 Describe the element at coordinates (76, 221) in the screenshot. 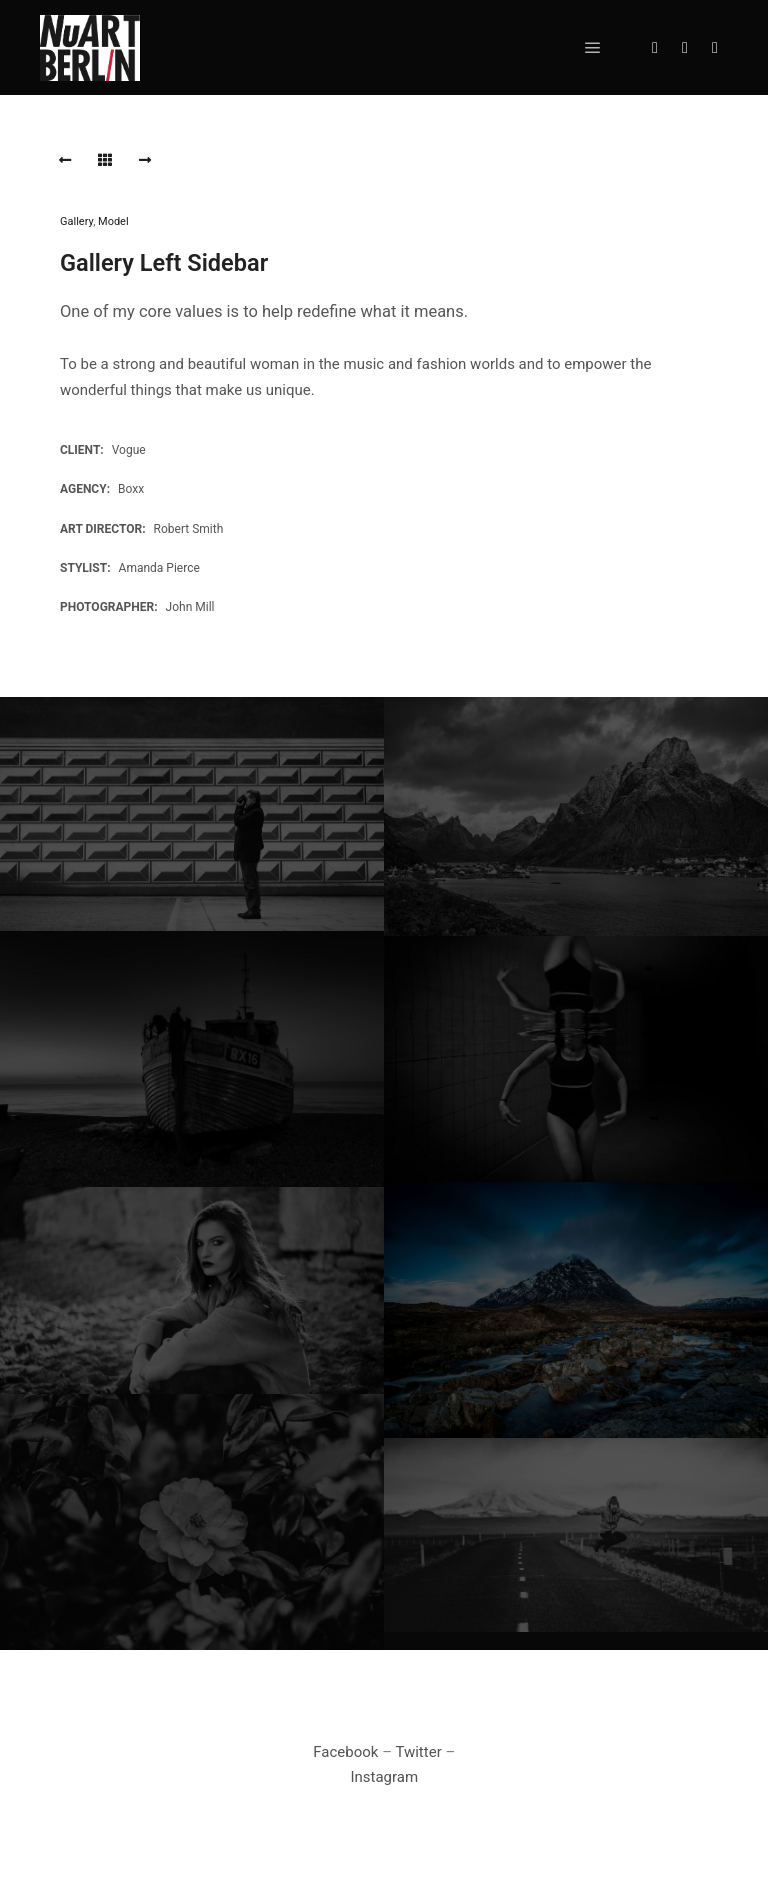

I see `Gallery` at that location.